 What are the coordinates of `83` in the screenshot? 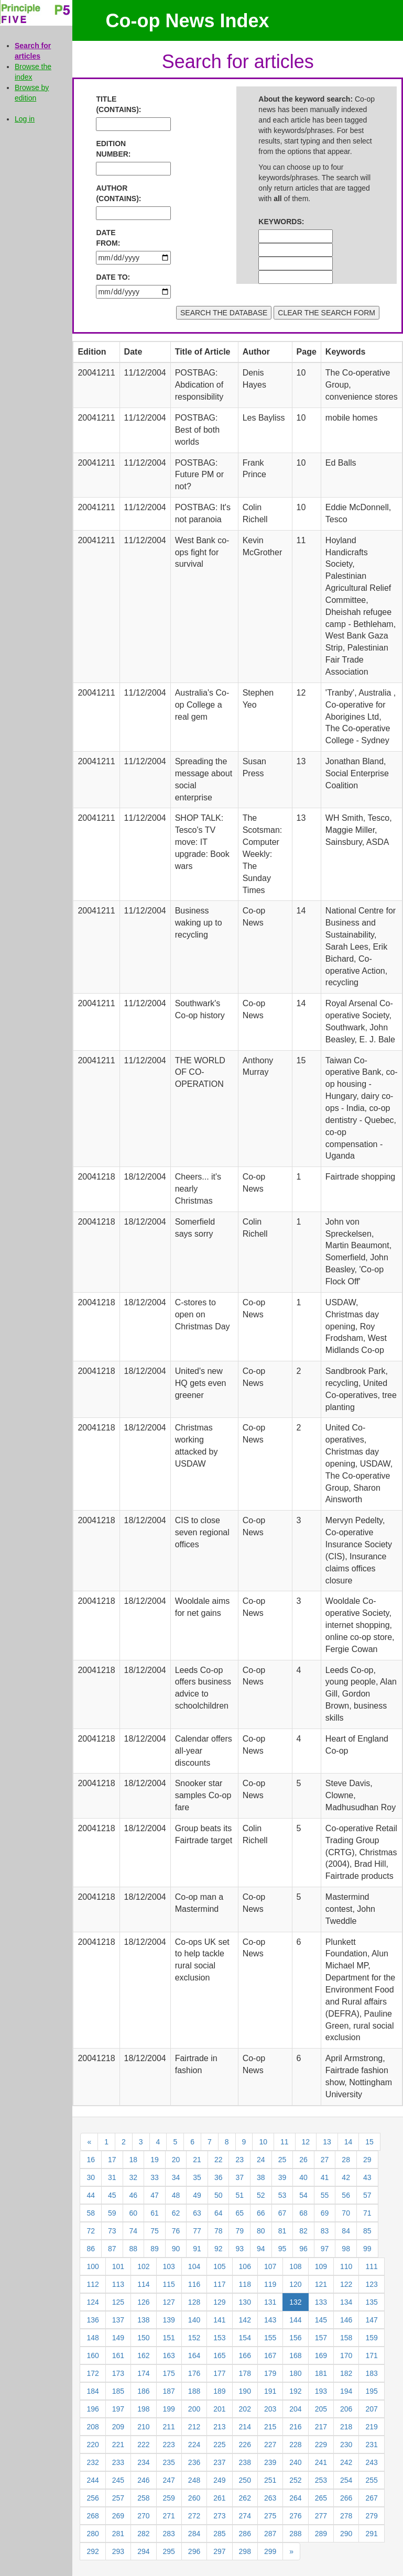 It's located at (325, 2231).